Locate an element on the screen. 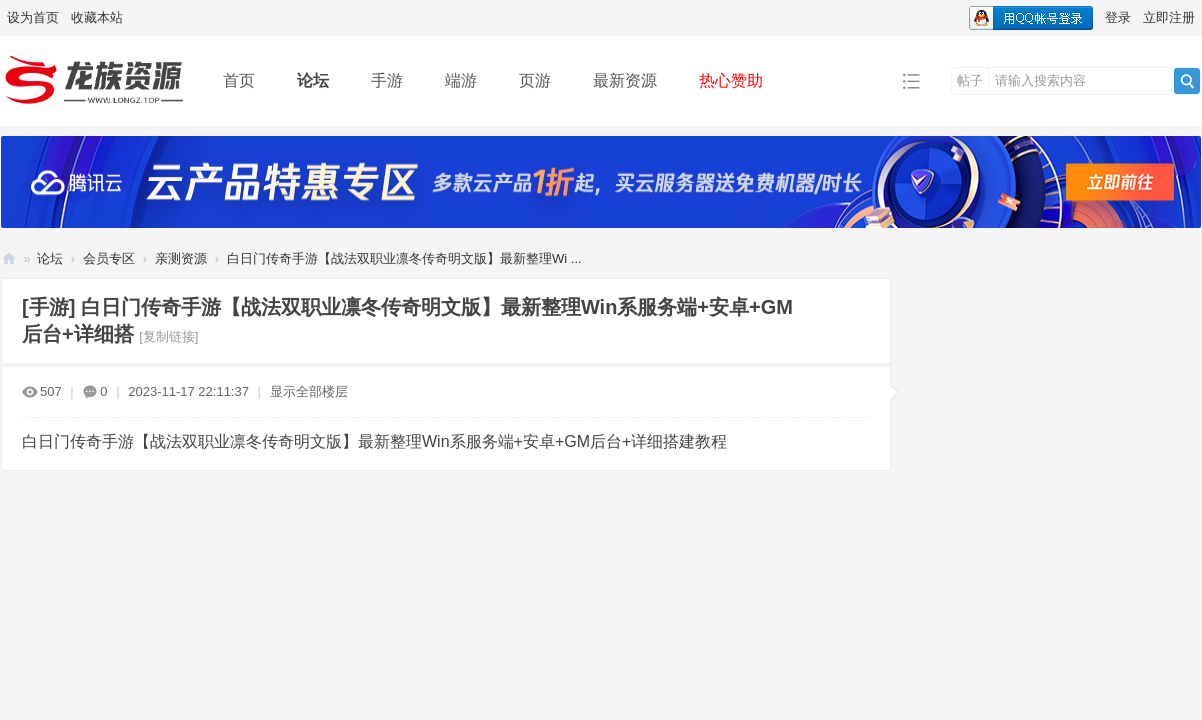 The height and width of the screenshot is (720, 1202). 论坛 is located at coordinates (313, 80).